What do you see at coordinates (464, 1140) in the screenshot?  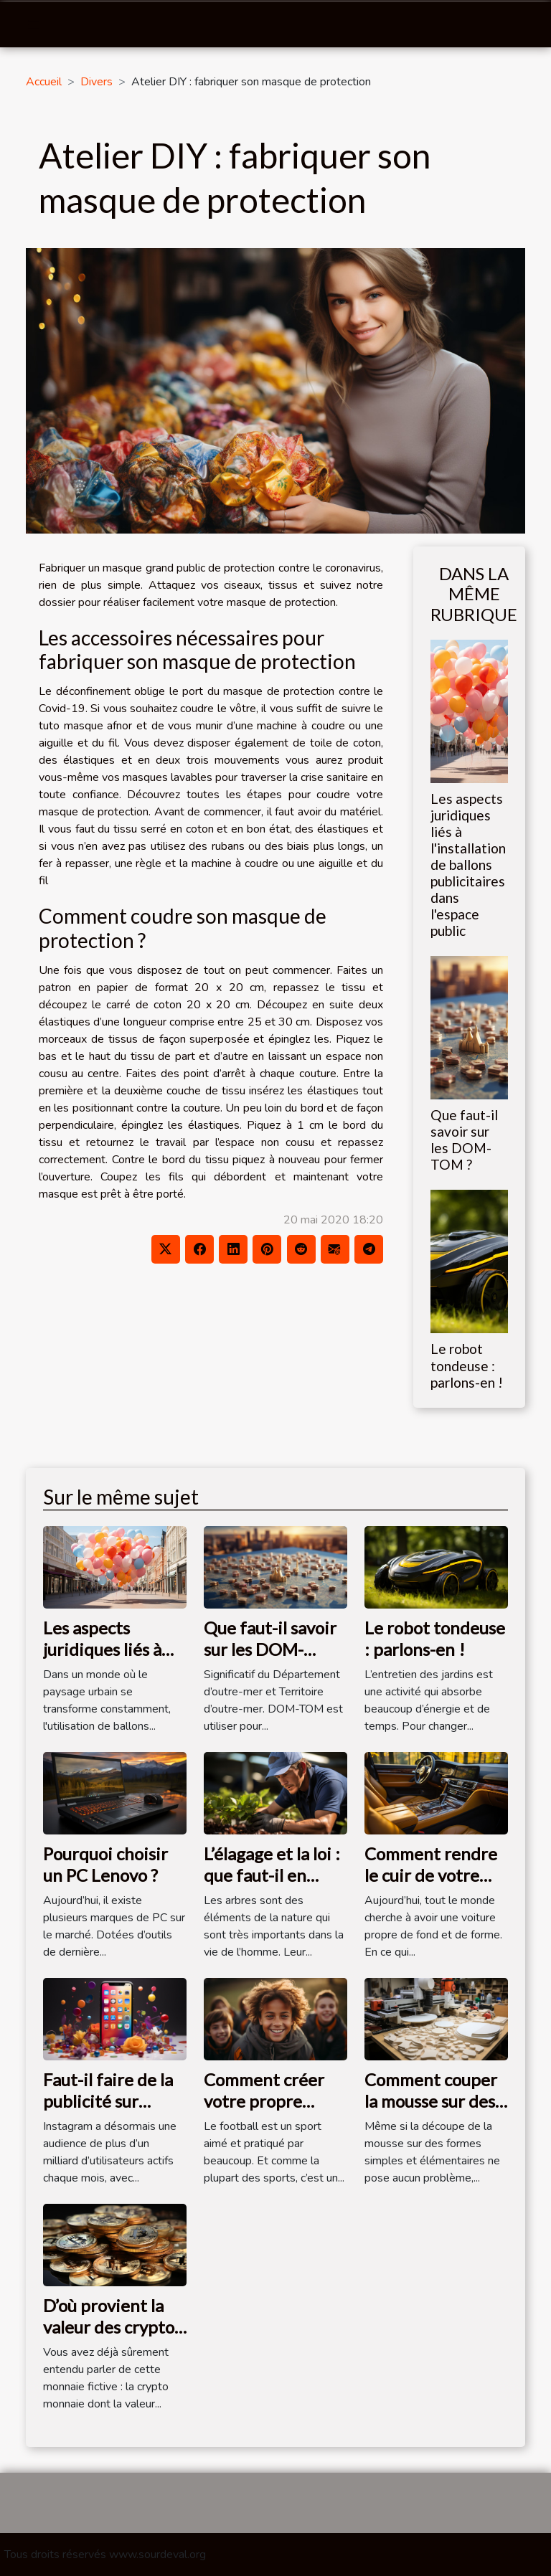 I see `Que faut-il savoir sur les DOM-TOM ?` at bounding box center [464, 1140].